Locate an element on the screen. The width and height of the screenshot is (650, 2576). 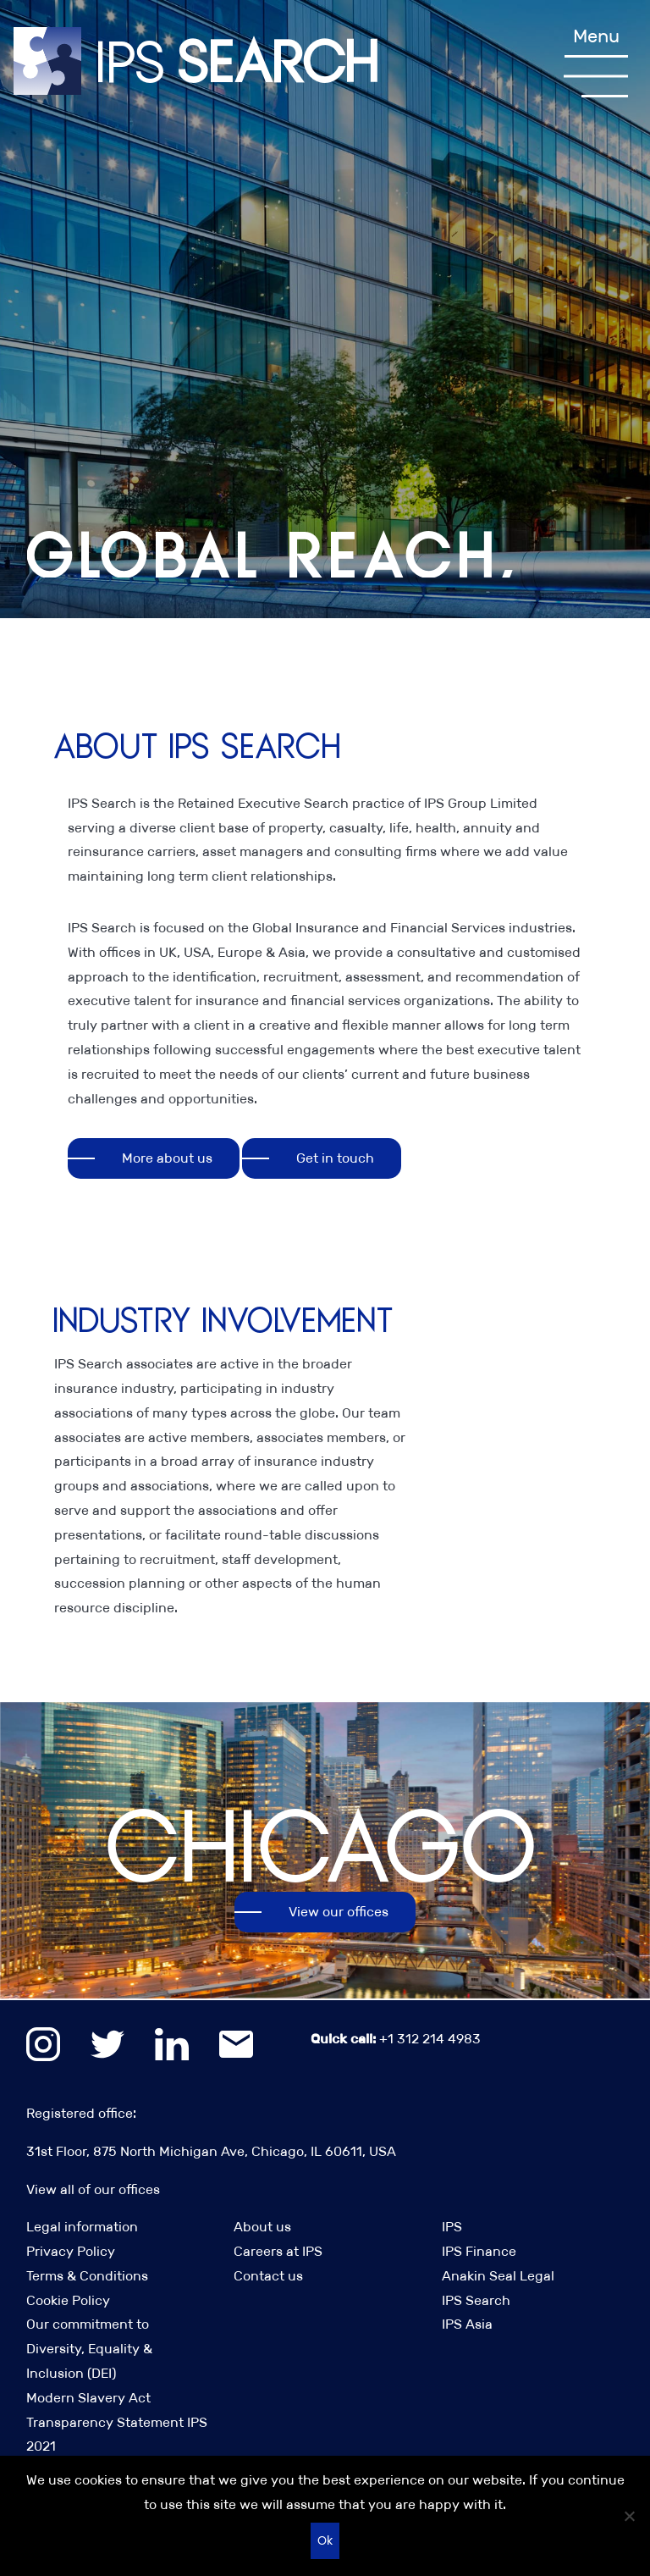
Legal information is located at coordinates (82, 2227).